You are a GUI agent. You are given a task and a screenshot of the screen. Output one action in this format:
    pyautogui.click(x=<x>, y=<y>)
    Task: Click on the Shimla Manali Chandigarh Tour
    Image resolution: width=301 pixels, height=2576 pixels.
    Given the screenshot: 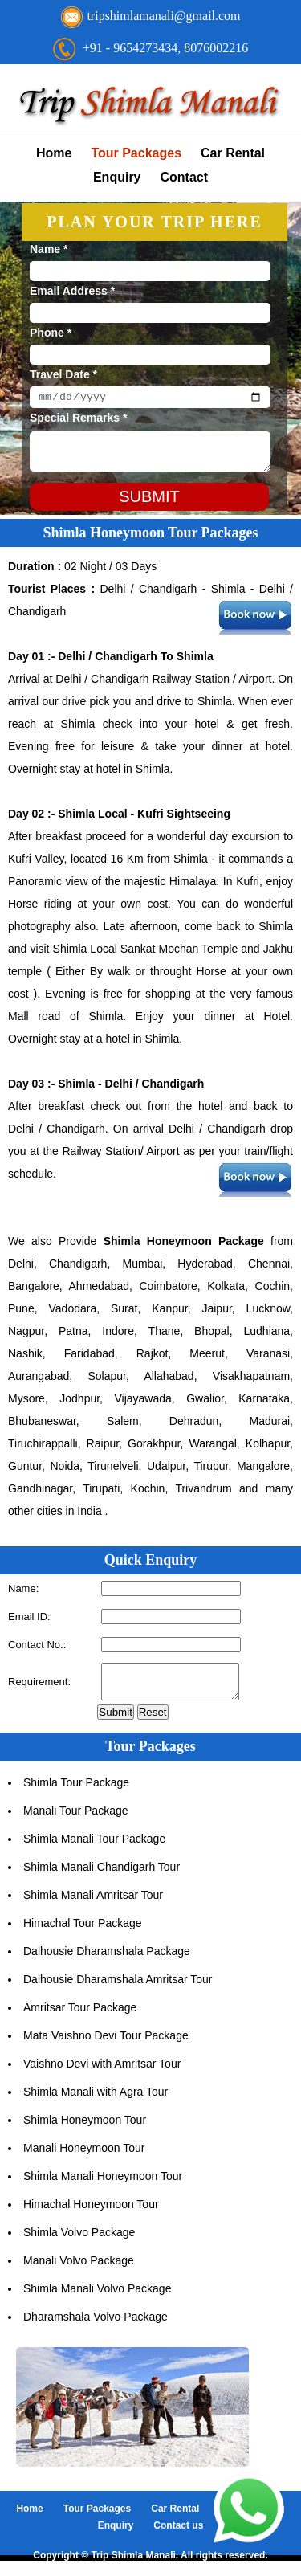 What is the action you would take?
    pyautogui.click(x=101, y=1874)
    